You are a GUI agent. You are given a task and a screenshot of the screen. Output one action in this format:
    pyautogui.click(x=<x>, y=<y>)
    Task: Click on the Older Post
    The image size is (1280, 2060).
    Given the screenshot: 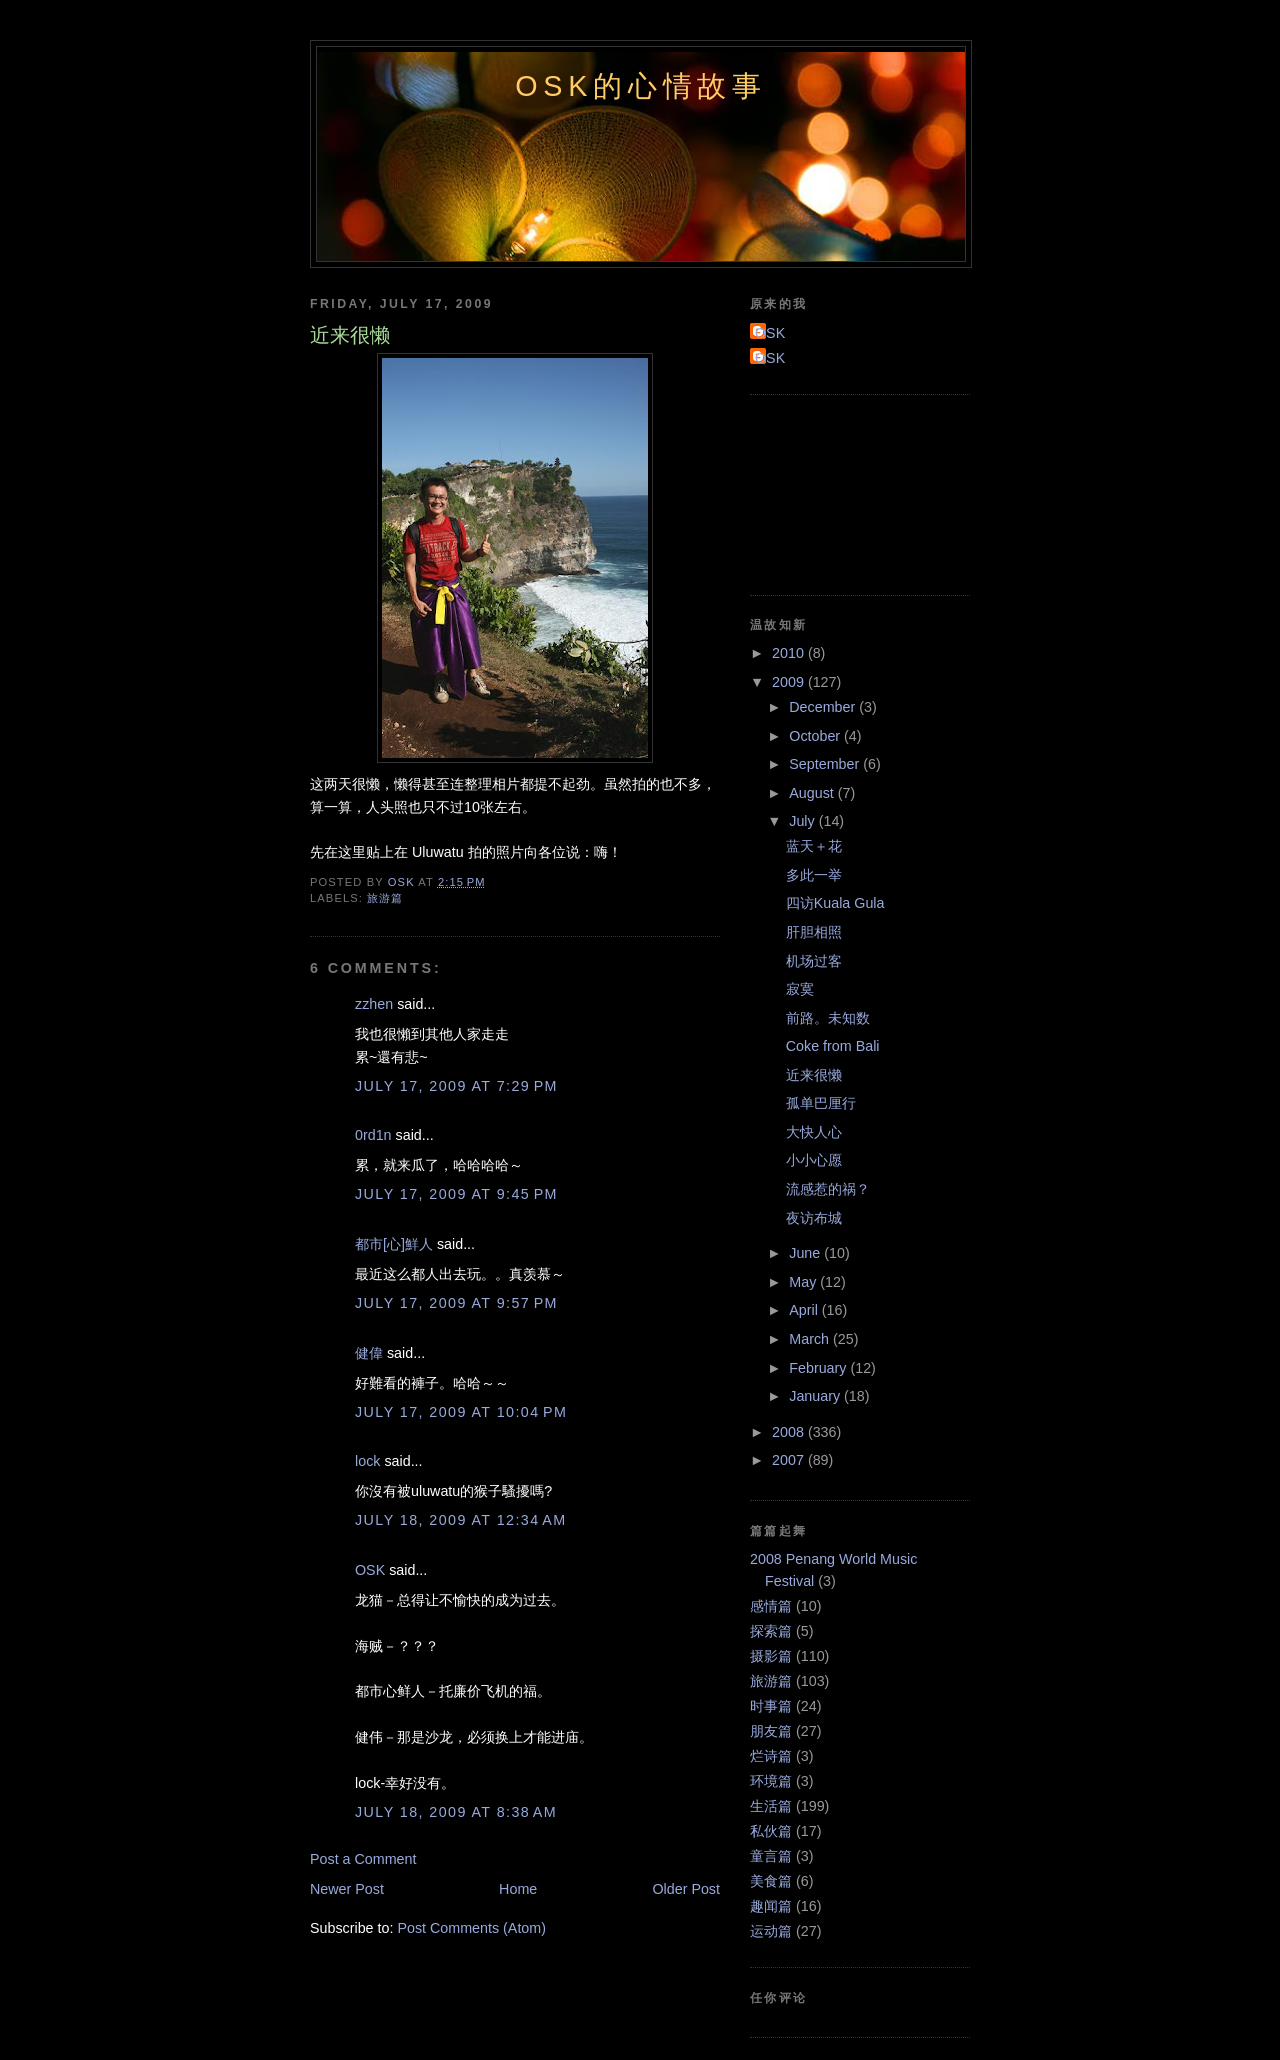 What is the action you would take?
    pyautogui.click(x=686, y=1889)
    